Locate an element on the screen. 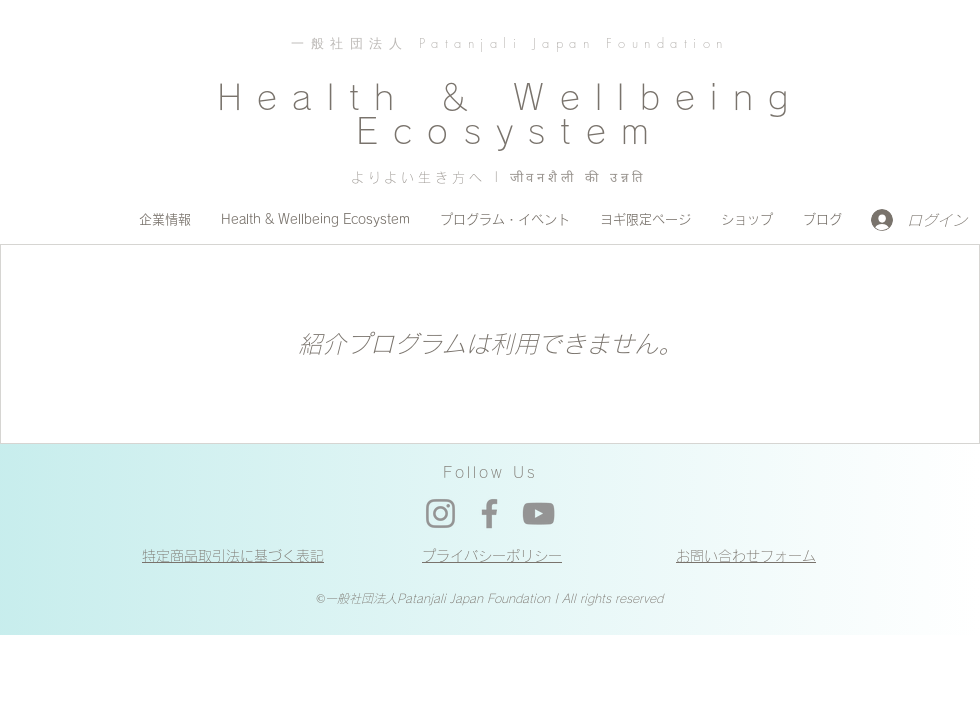  [Instagram] is located at coordinates (440, 513).